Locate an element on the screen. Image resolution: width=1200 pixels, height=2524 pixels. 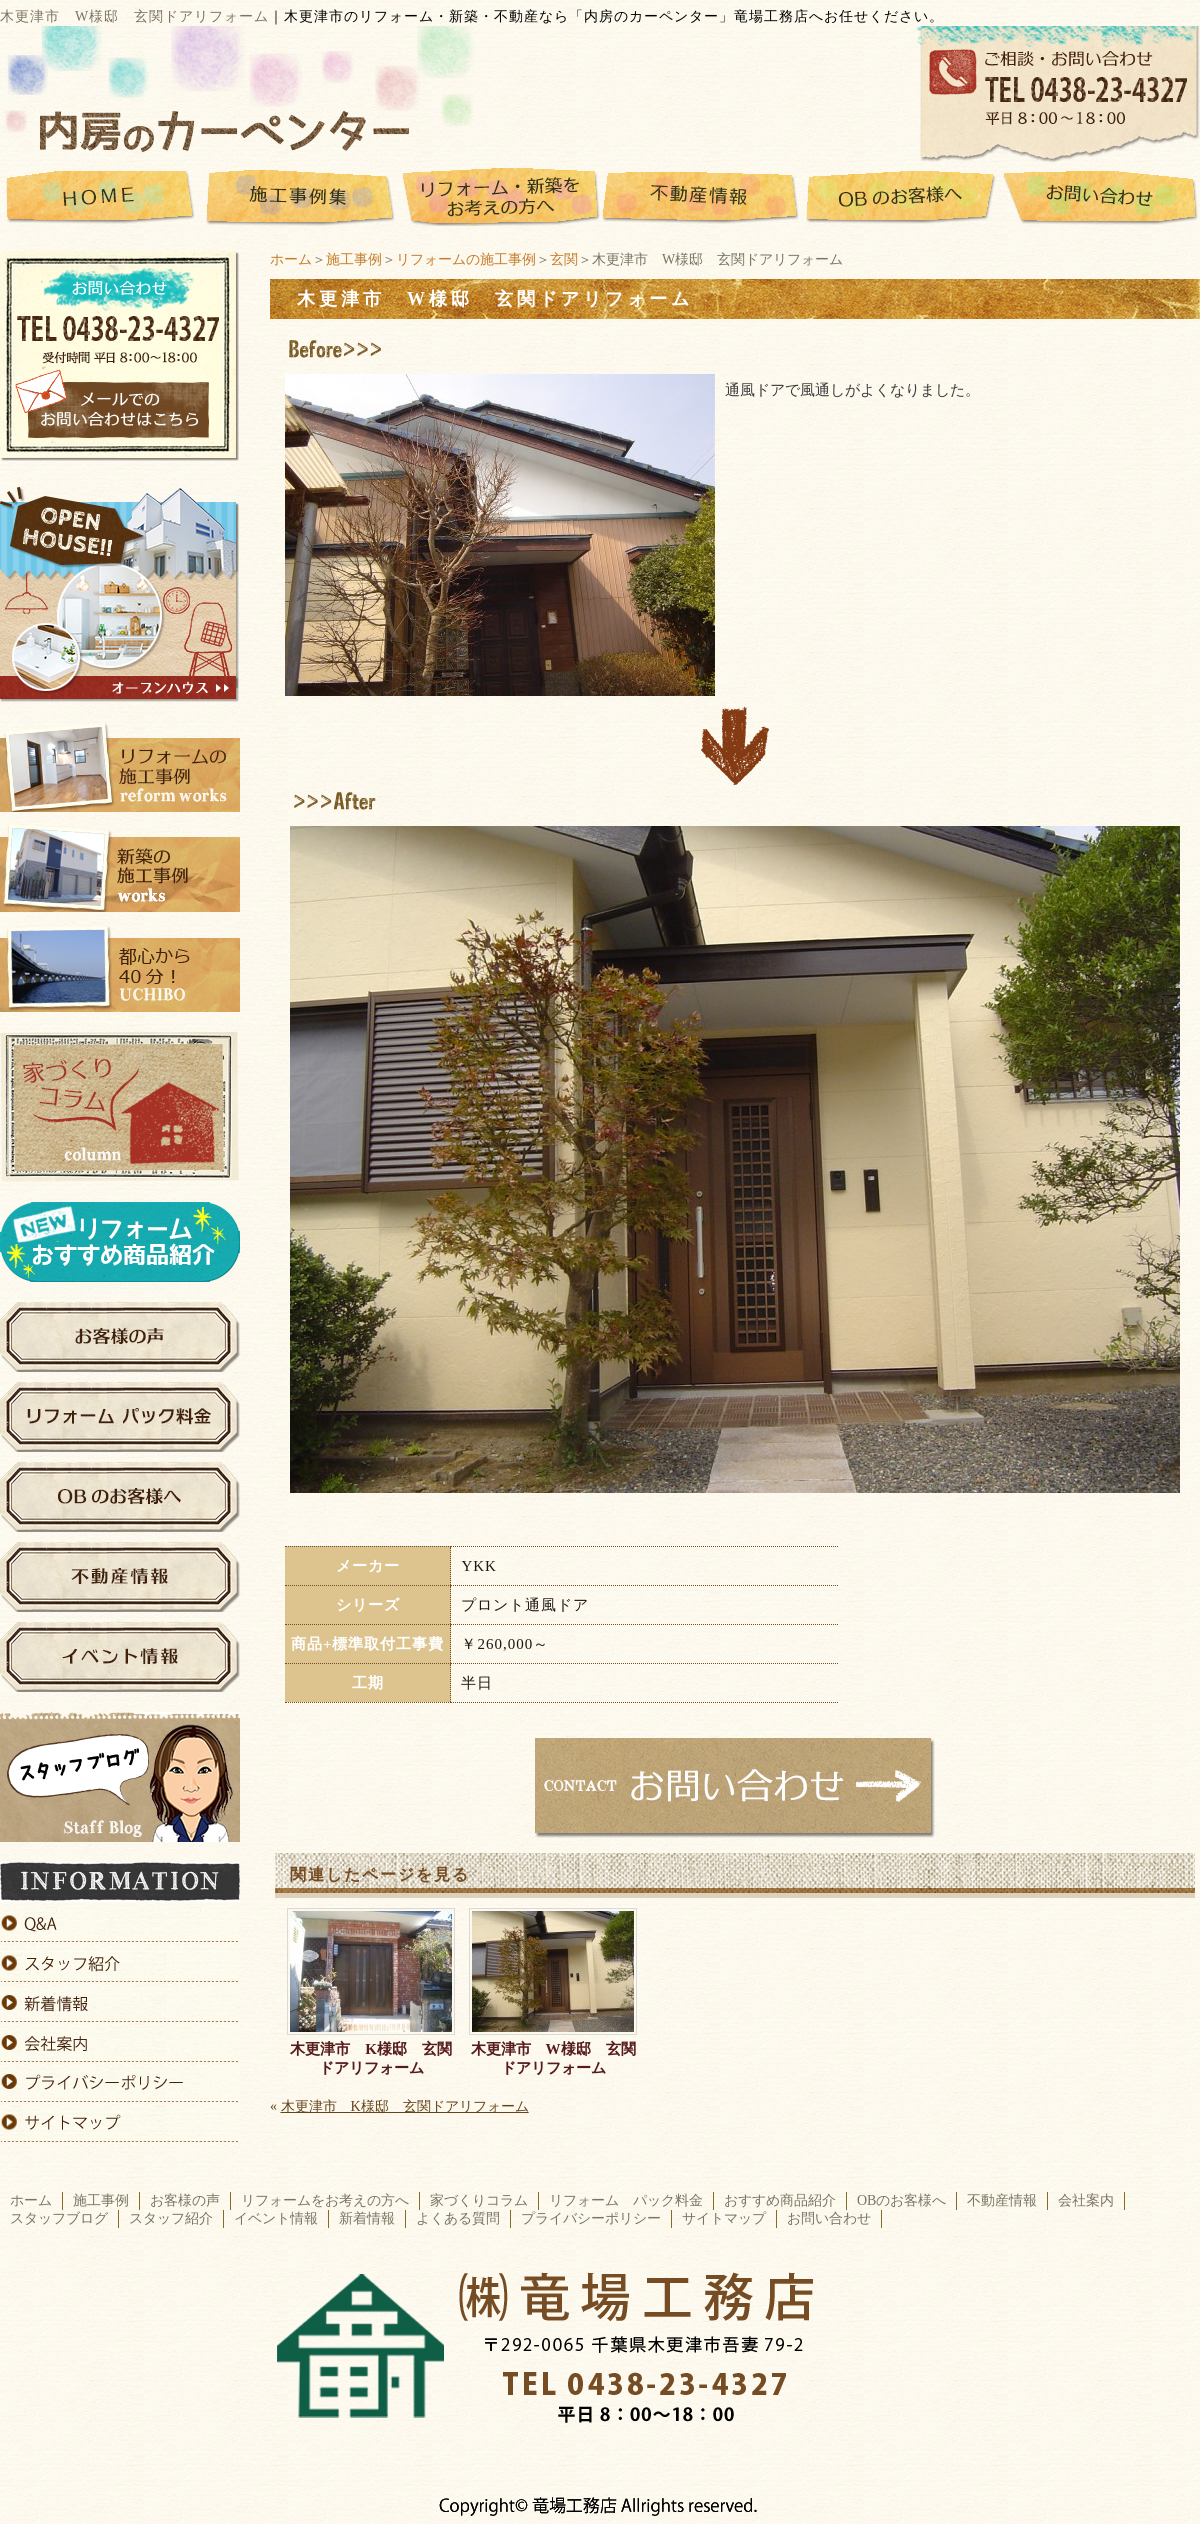
お客様の声 is located at coordinates (185, 2200).